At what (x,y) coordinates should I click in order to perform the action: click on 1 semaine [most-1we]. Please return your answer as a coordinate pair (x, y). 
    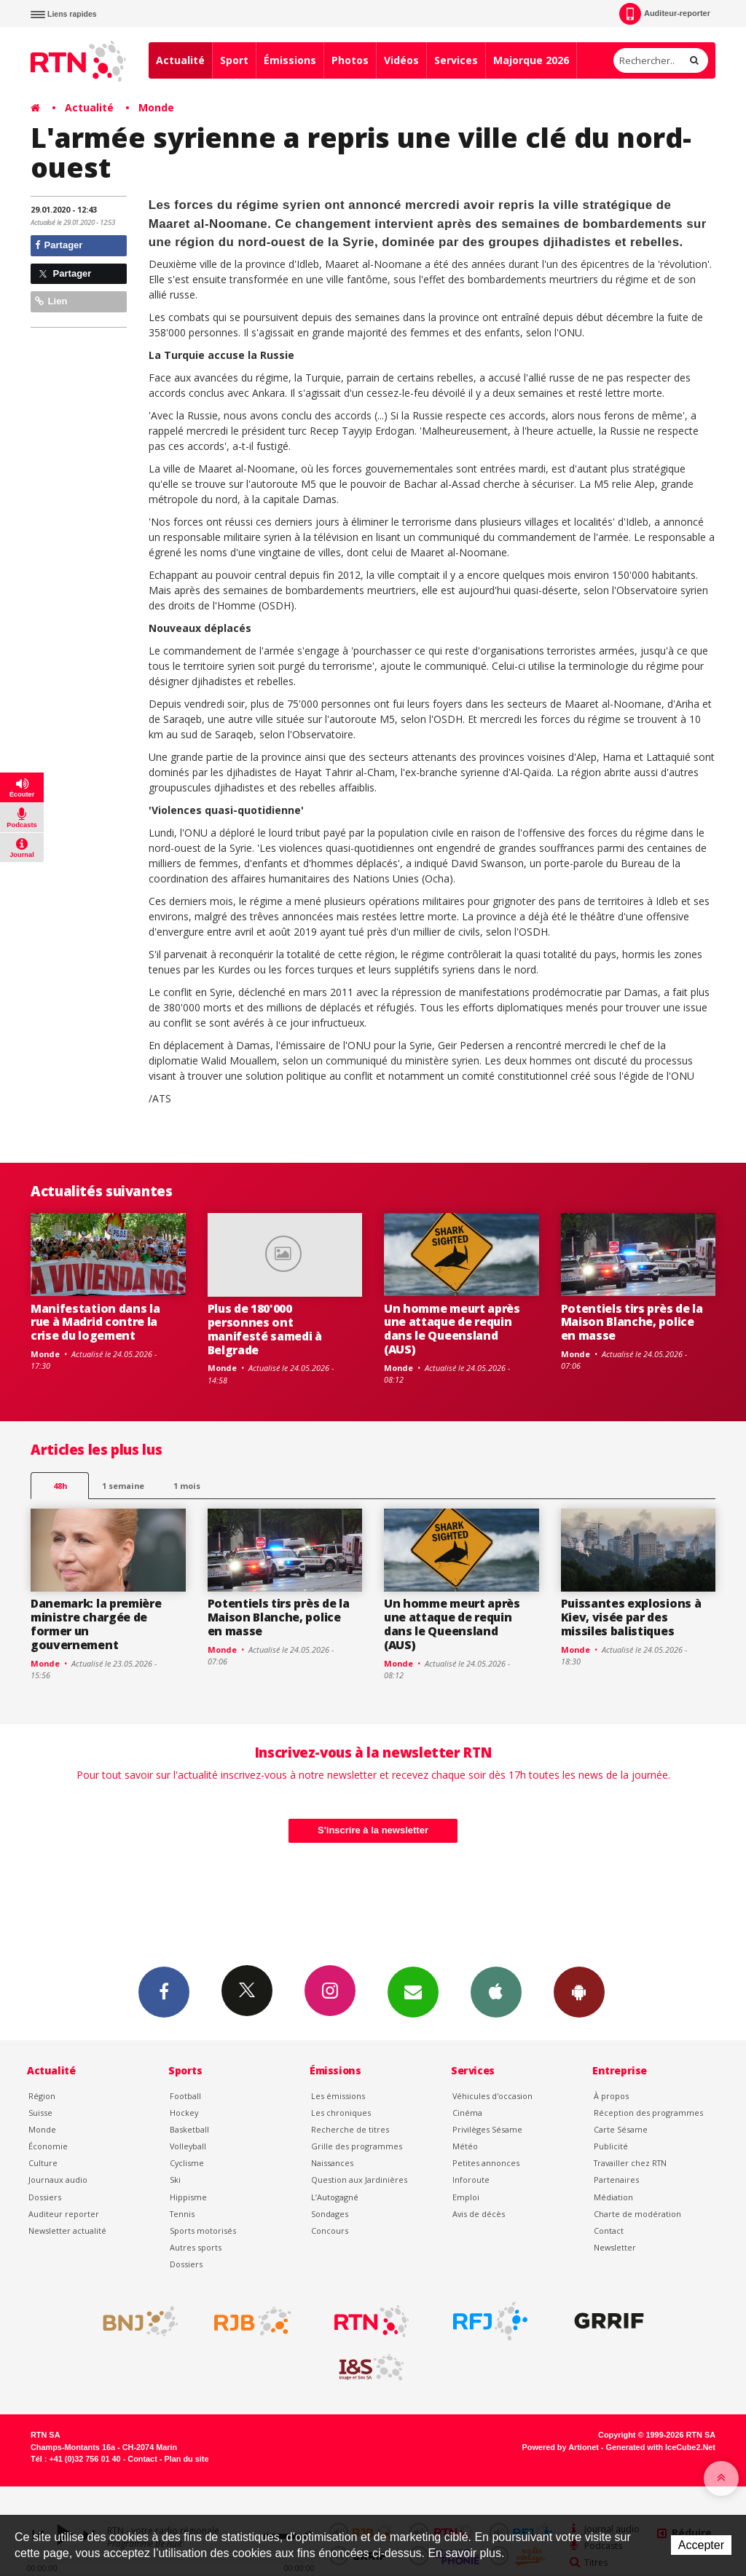
    Looking at the image, I should click on (123, 1485).